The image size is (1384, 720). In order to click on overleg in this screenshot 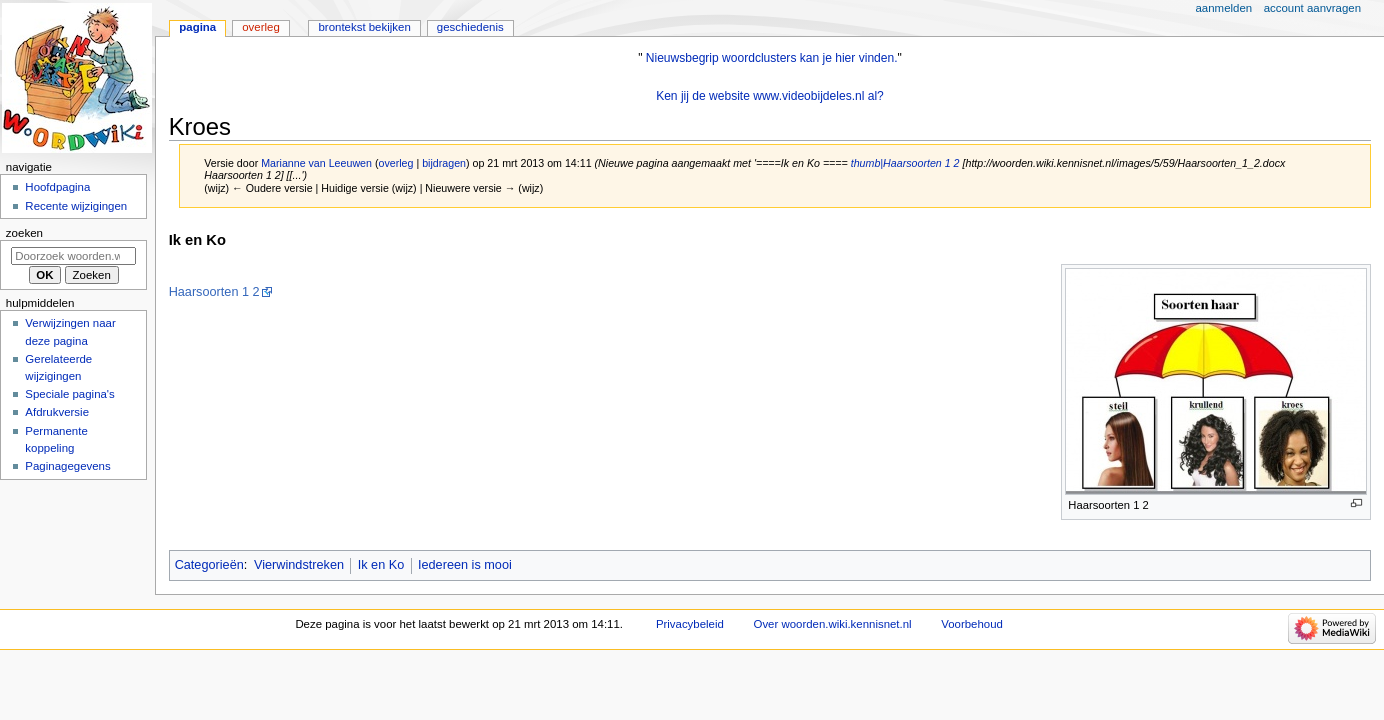, I will do `click(395, 163)`.